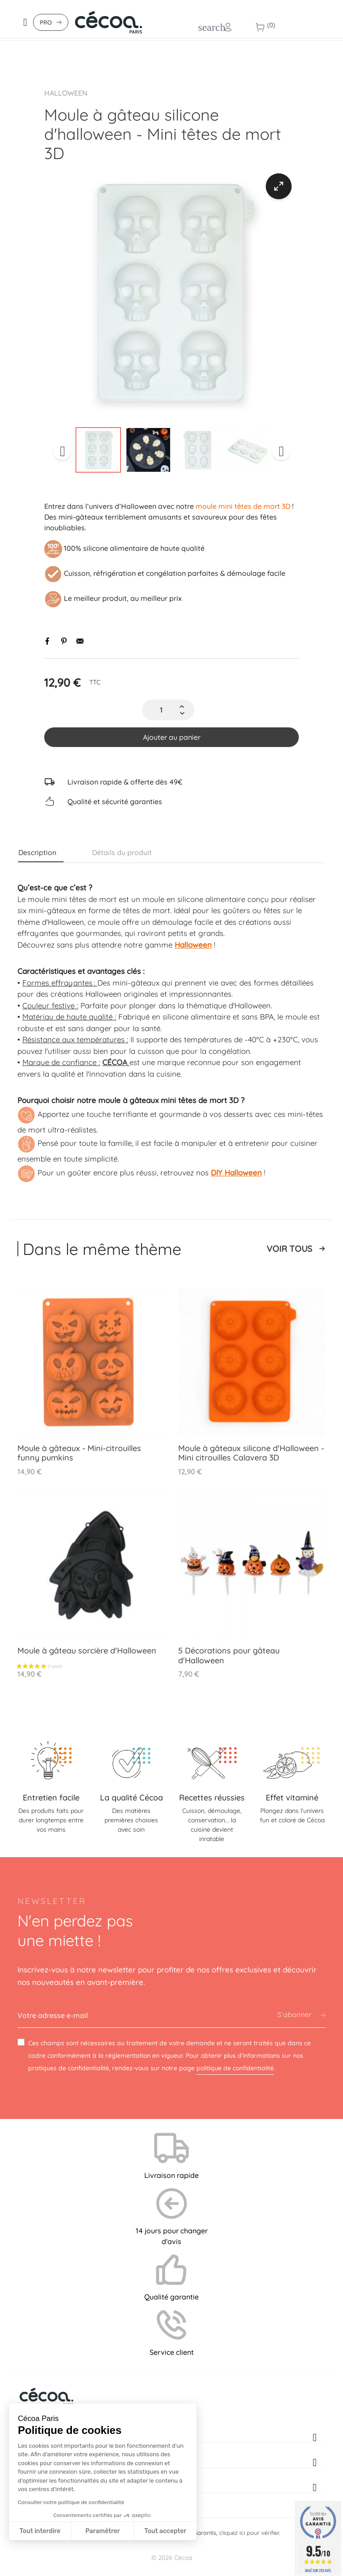  I want to click on Pinterest, so click(63, 641).